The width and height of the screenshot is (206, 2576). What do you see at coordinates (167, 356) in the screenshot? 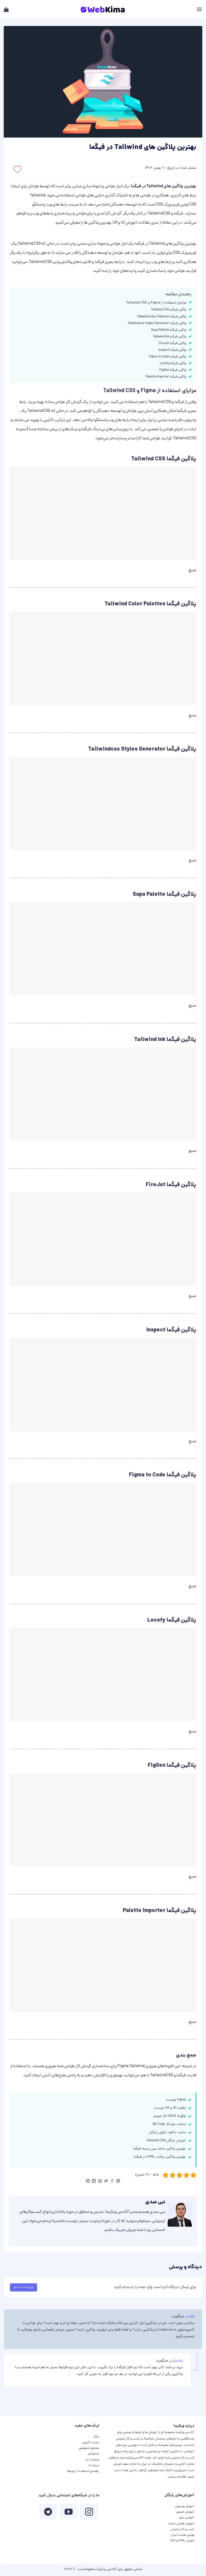
I see `پلاگین فیگما Figma to Code` at bounding box center [167, 356].